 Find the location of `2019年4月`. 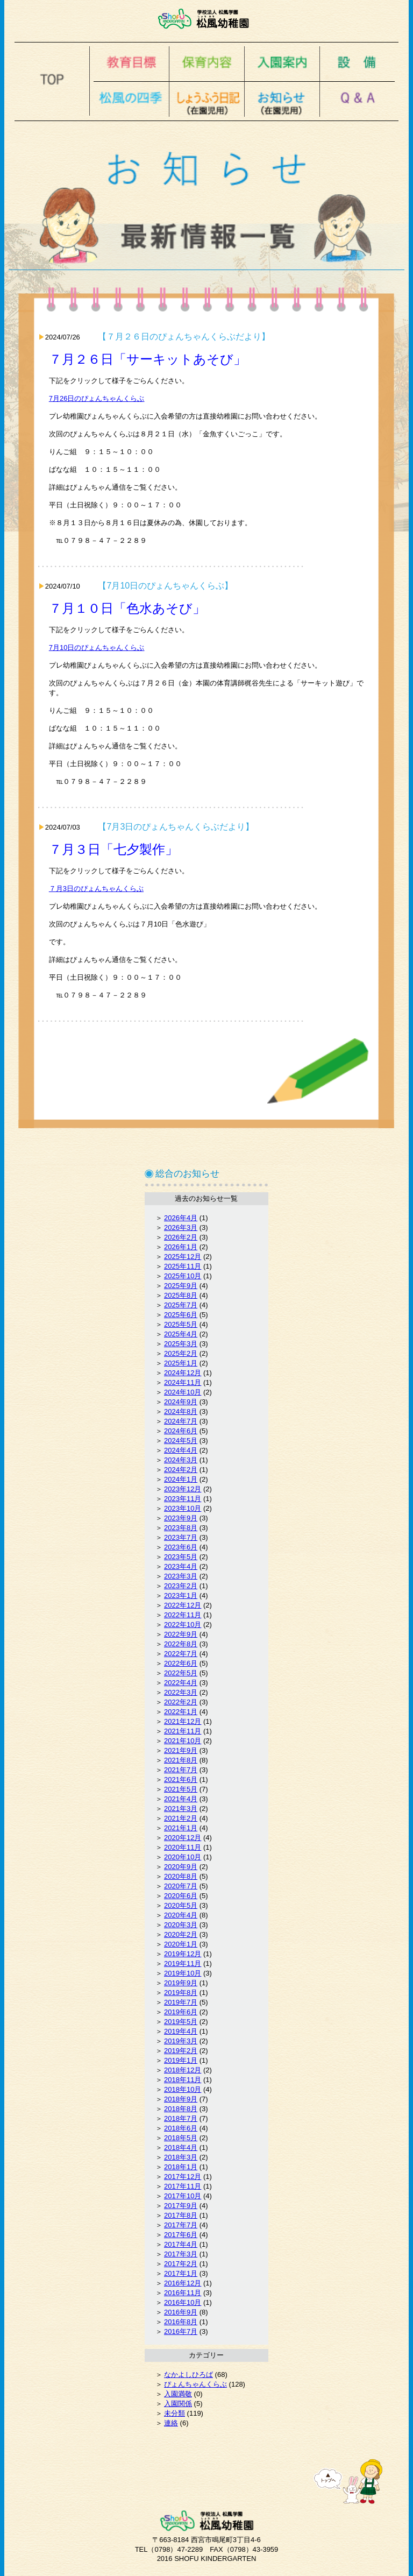

2019年4月 is located at coordinates (180, 2031).